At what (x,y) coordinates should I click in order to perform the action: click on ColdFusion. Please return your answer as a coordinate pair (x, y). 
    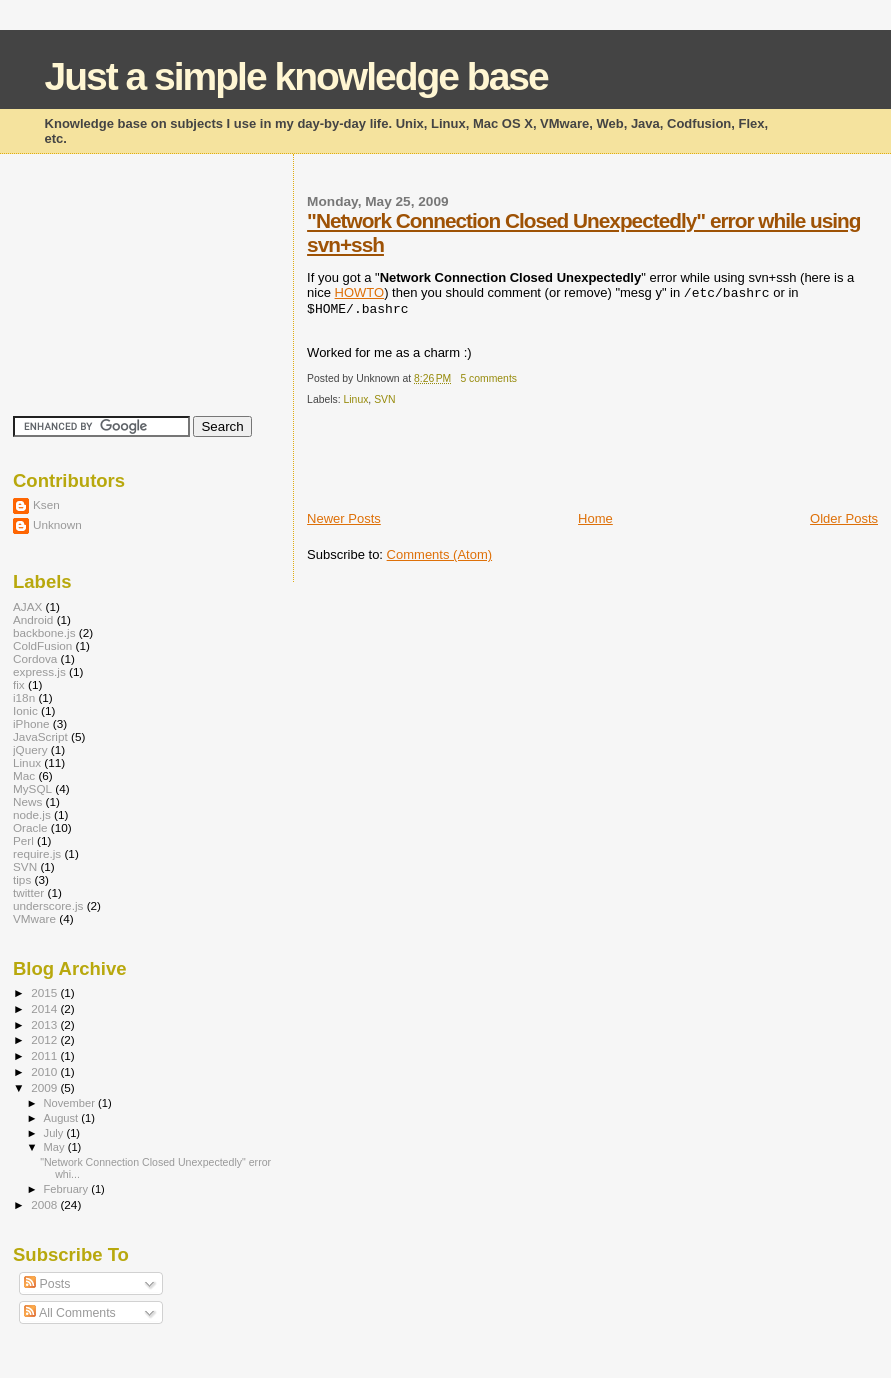
    Looking at the image, I should click on (42, 645).